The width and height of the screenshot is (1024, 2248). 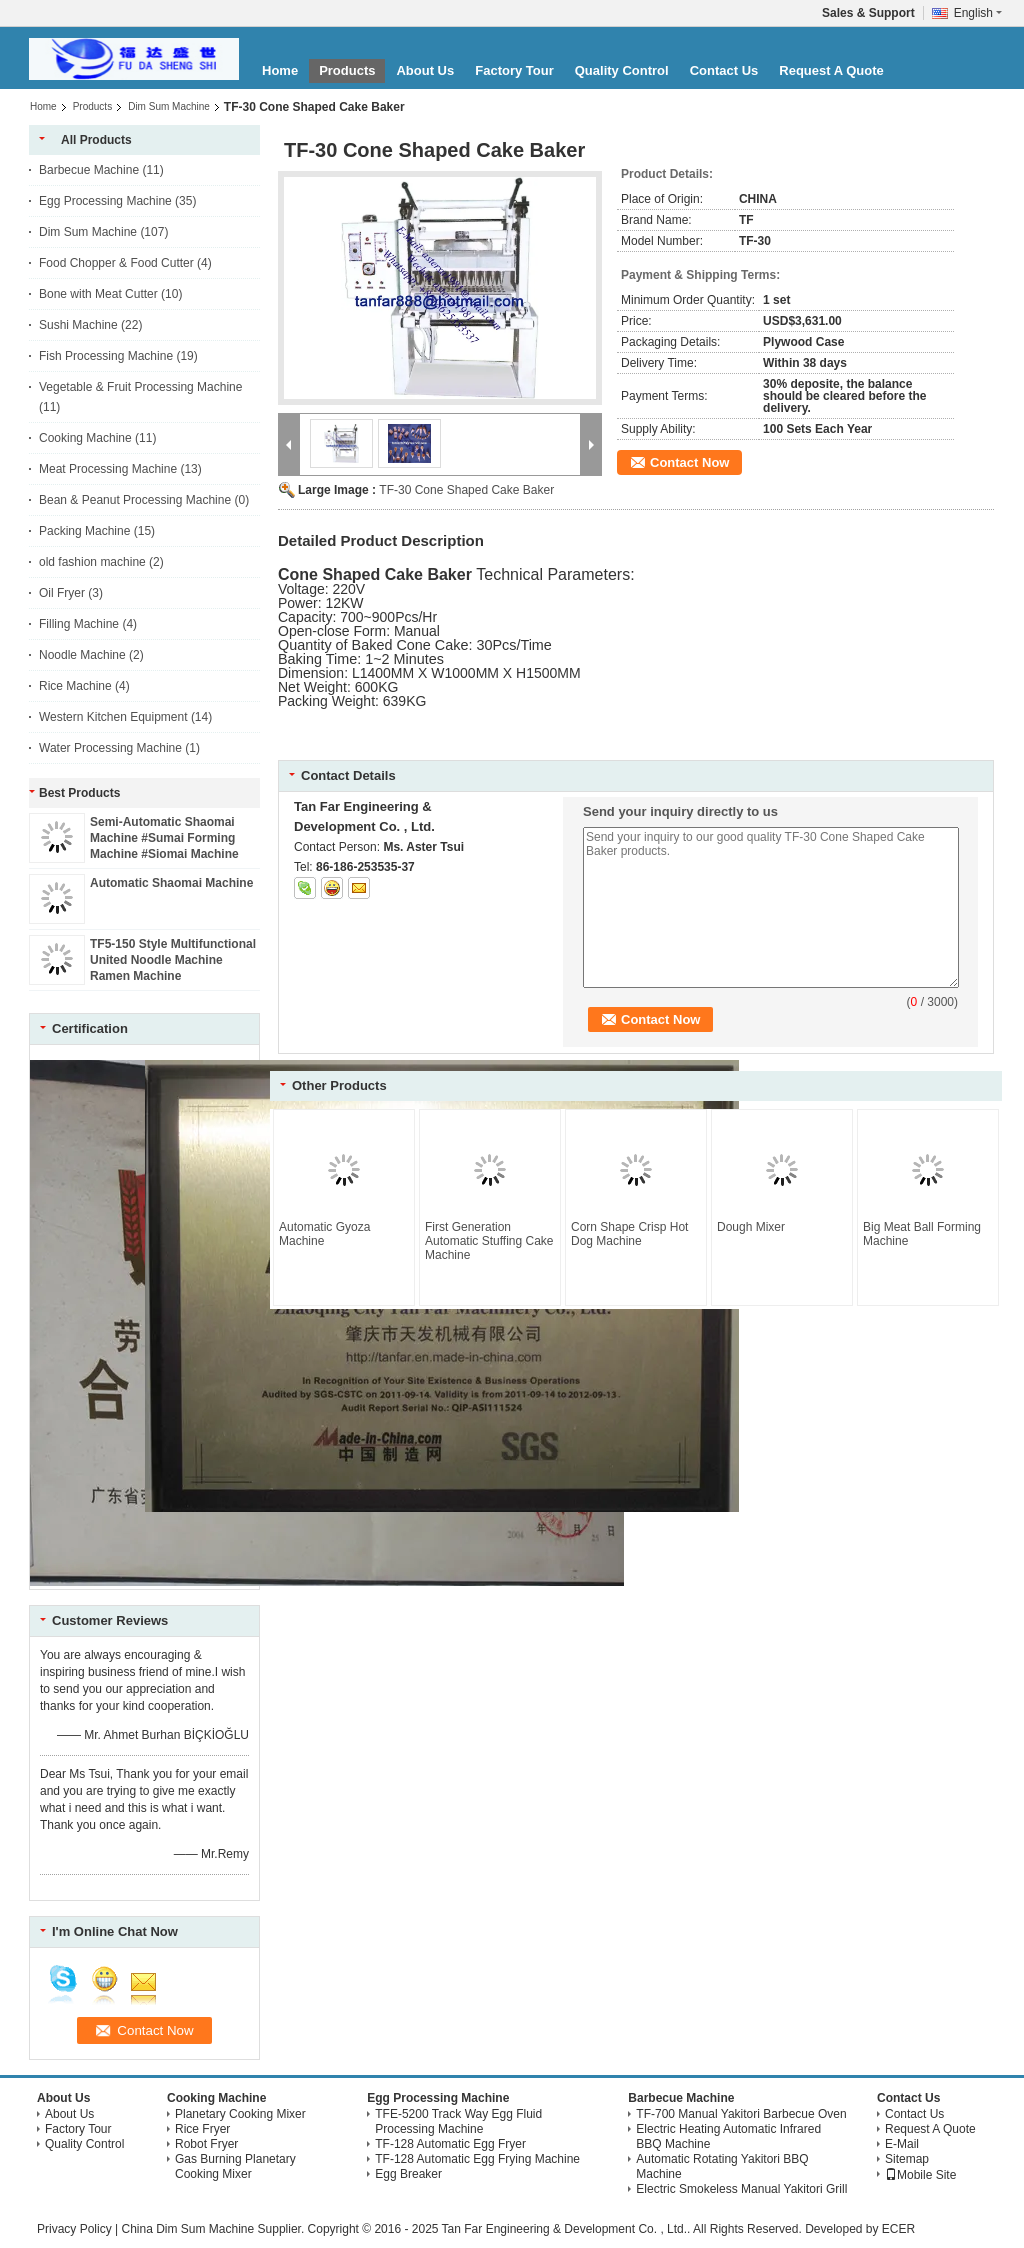 What do you see at coordinates (206, 2144) in the screenshot?
I see `Robot Fryer` at bounding box center [206, 2144].